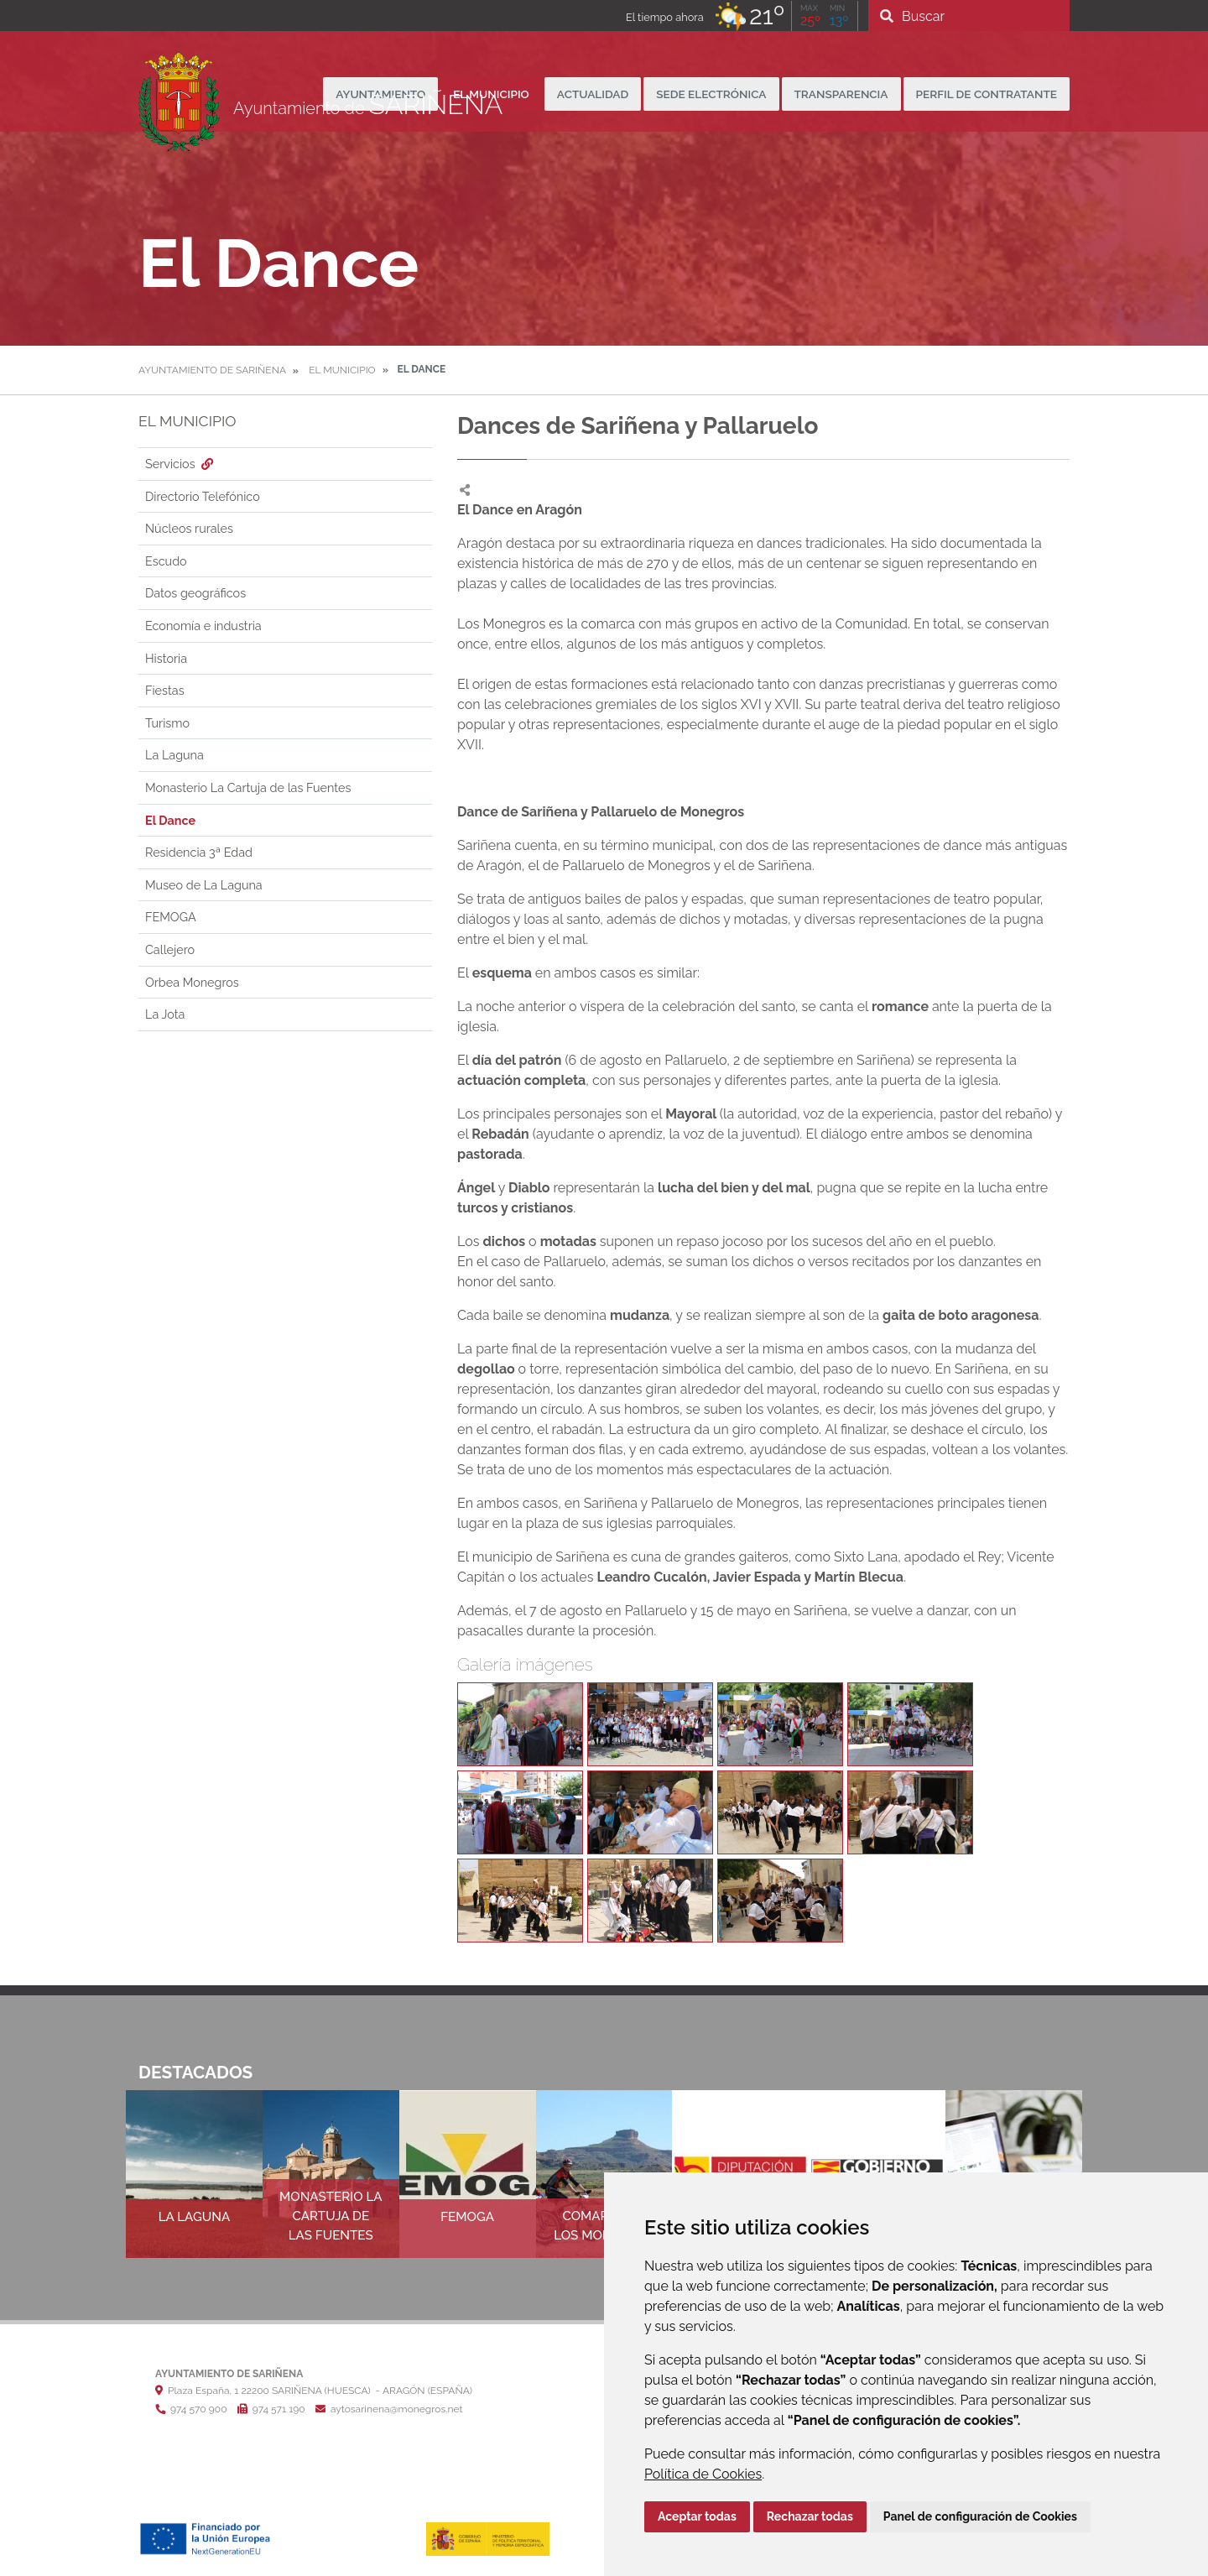 This screenshot has width=1208, height=2576. I want to click on Transparencia, so click(841, 94).